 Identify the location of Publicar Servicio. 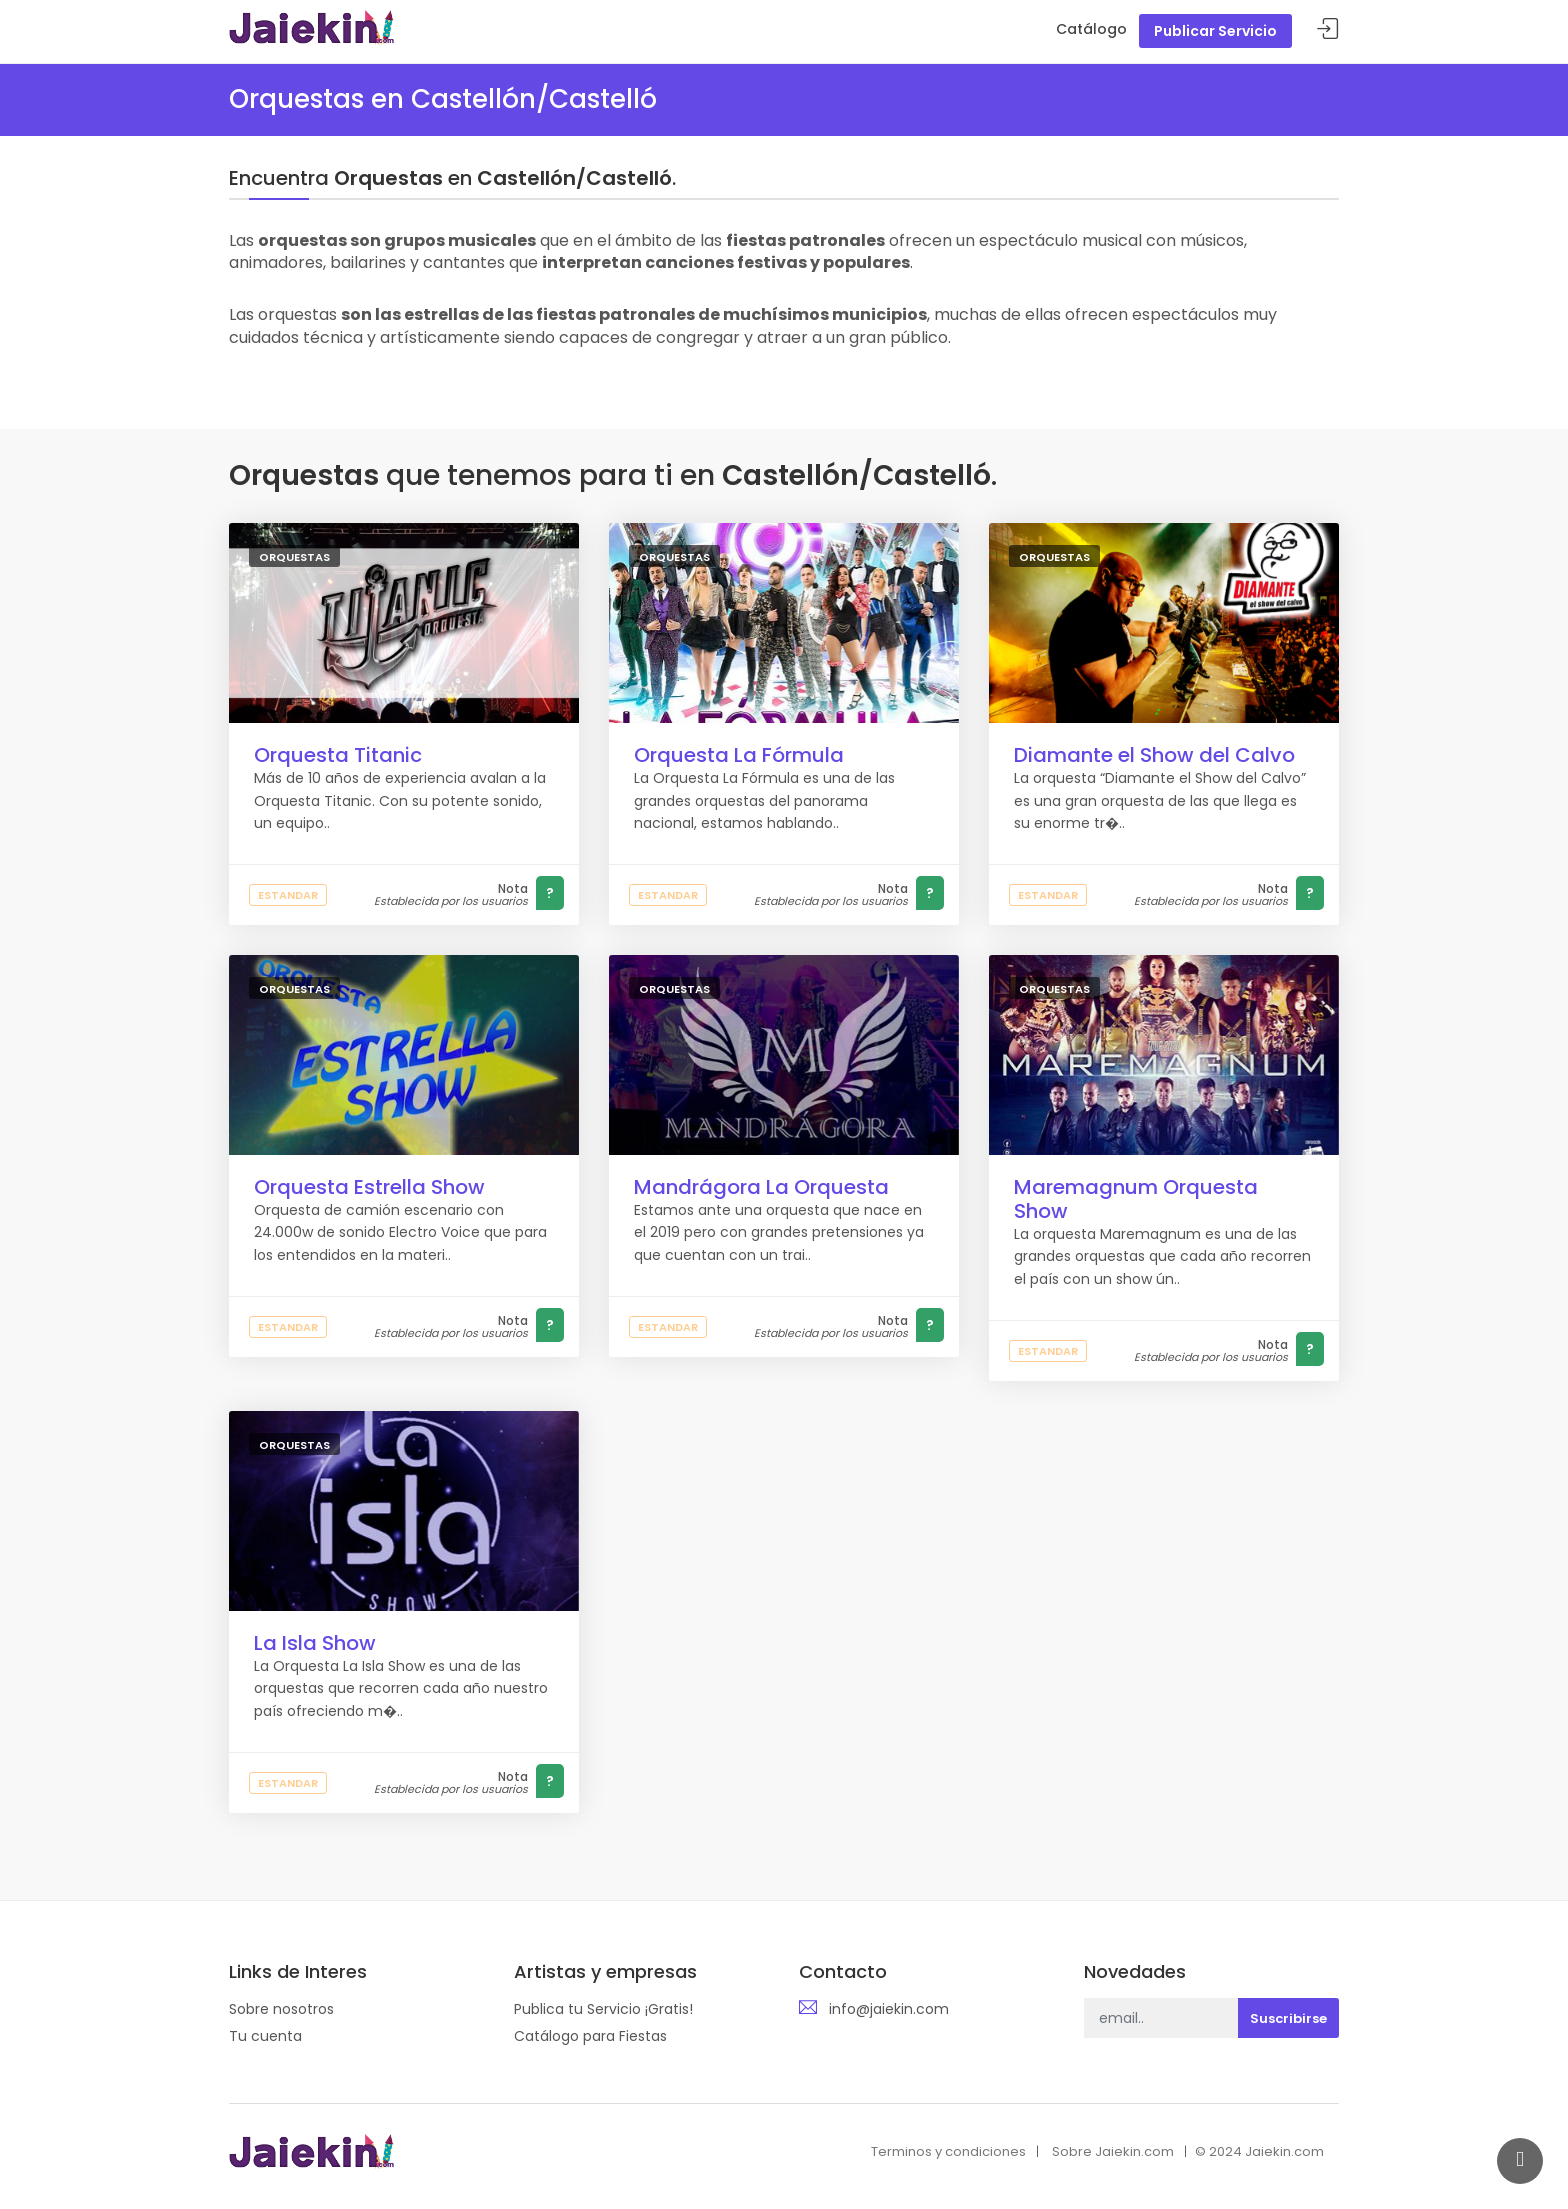
(1215, 31).